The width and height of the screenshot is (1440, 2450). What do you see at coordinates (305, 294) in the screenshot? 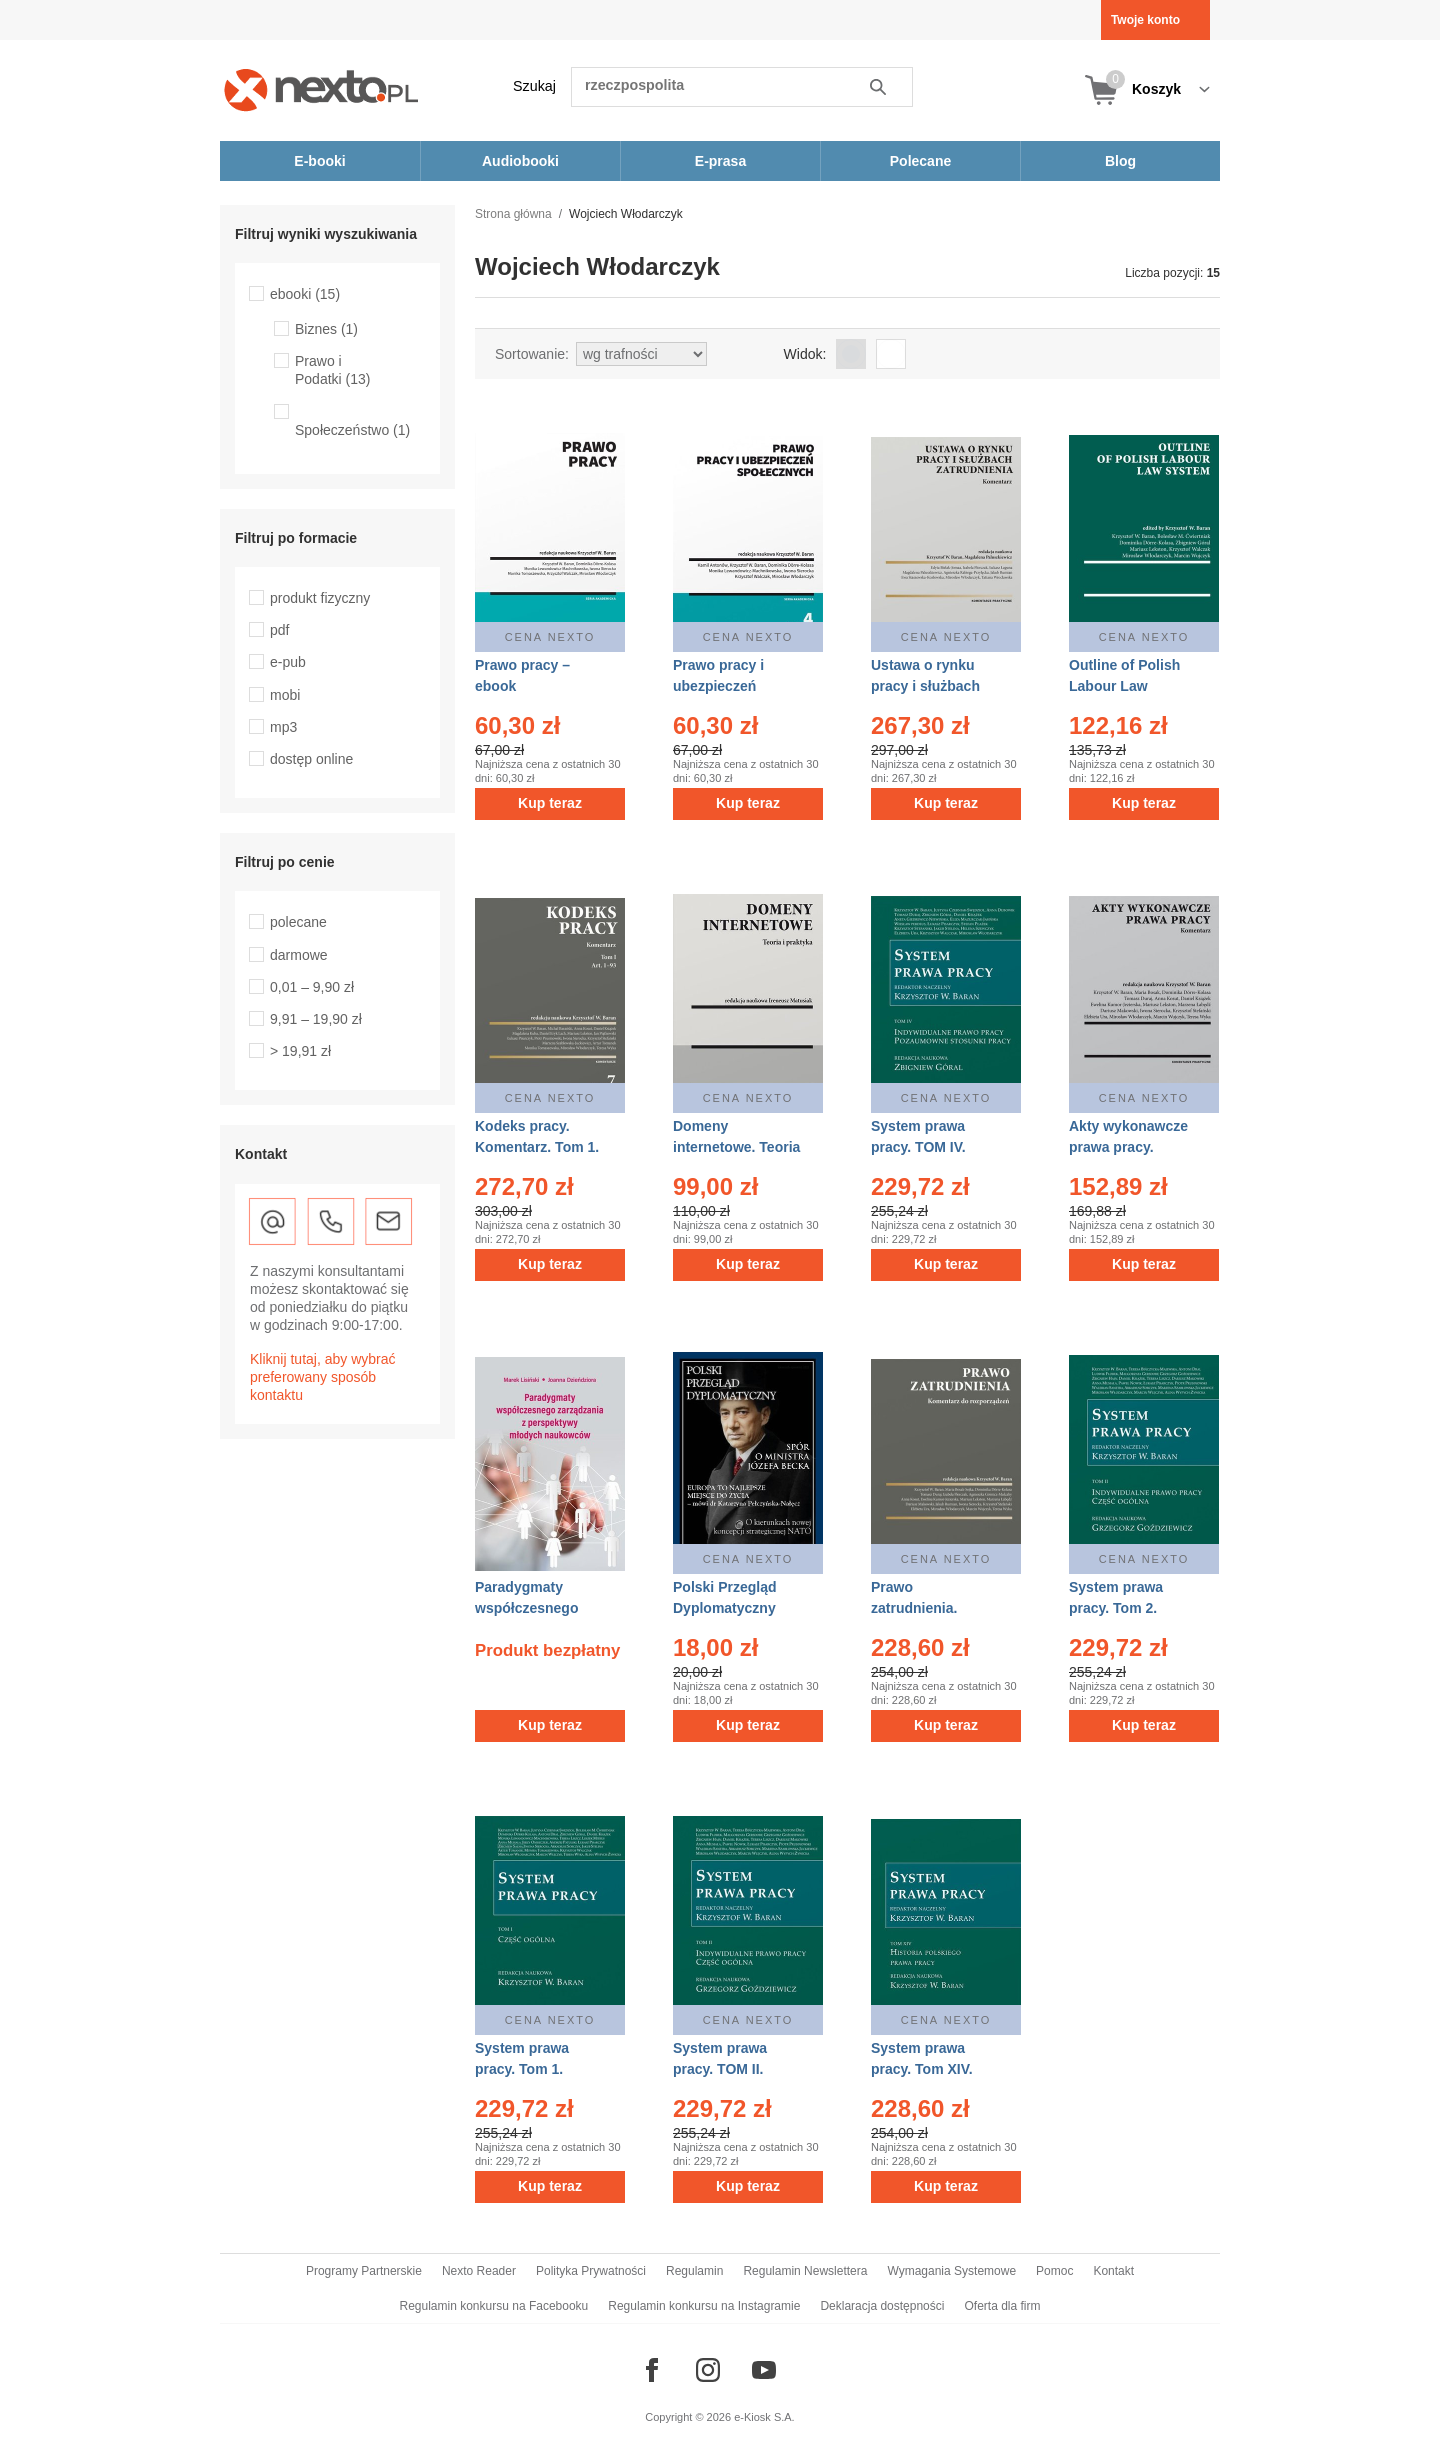
I see `ebooki` at bounding box center [305, 294].